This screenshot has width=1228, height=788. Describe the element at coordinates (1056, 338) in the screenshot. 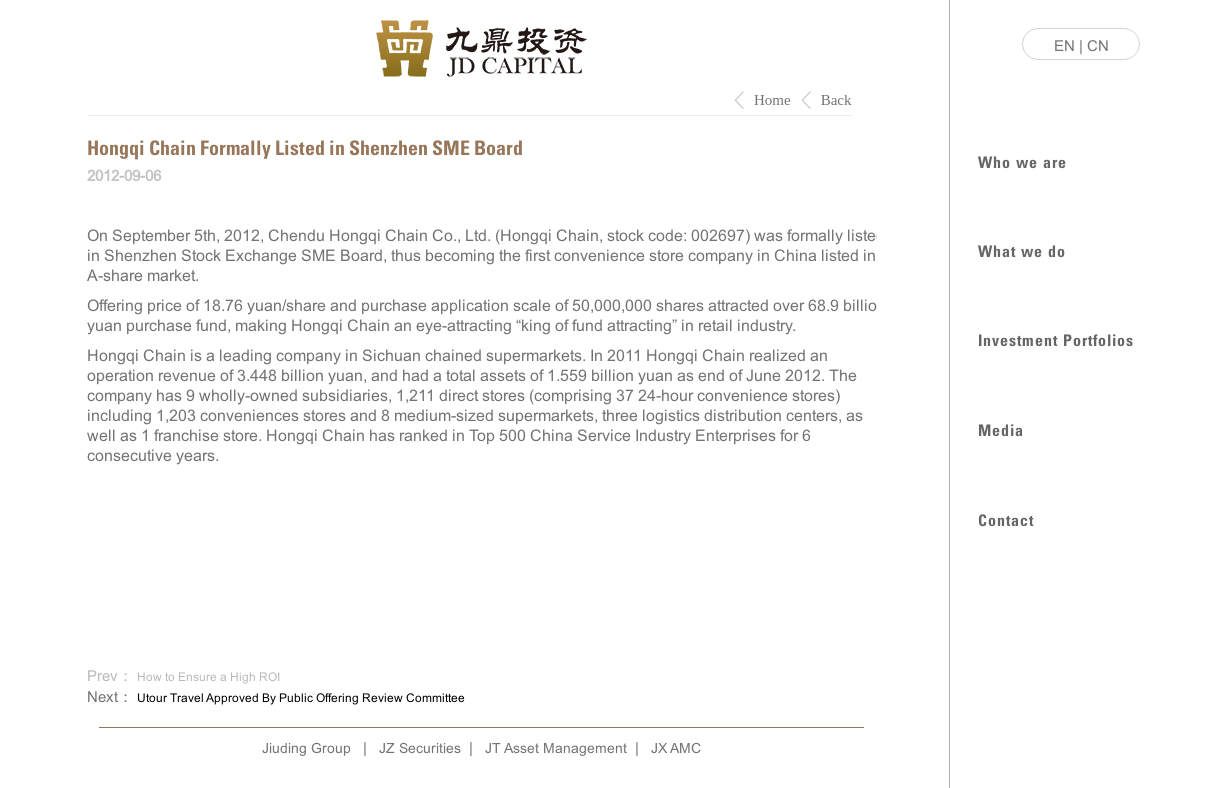

I see `Investment Portfolios` at that location.